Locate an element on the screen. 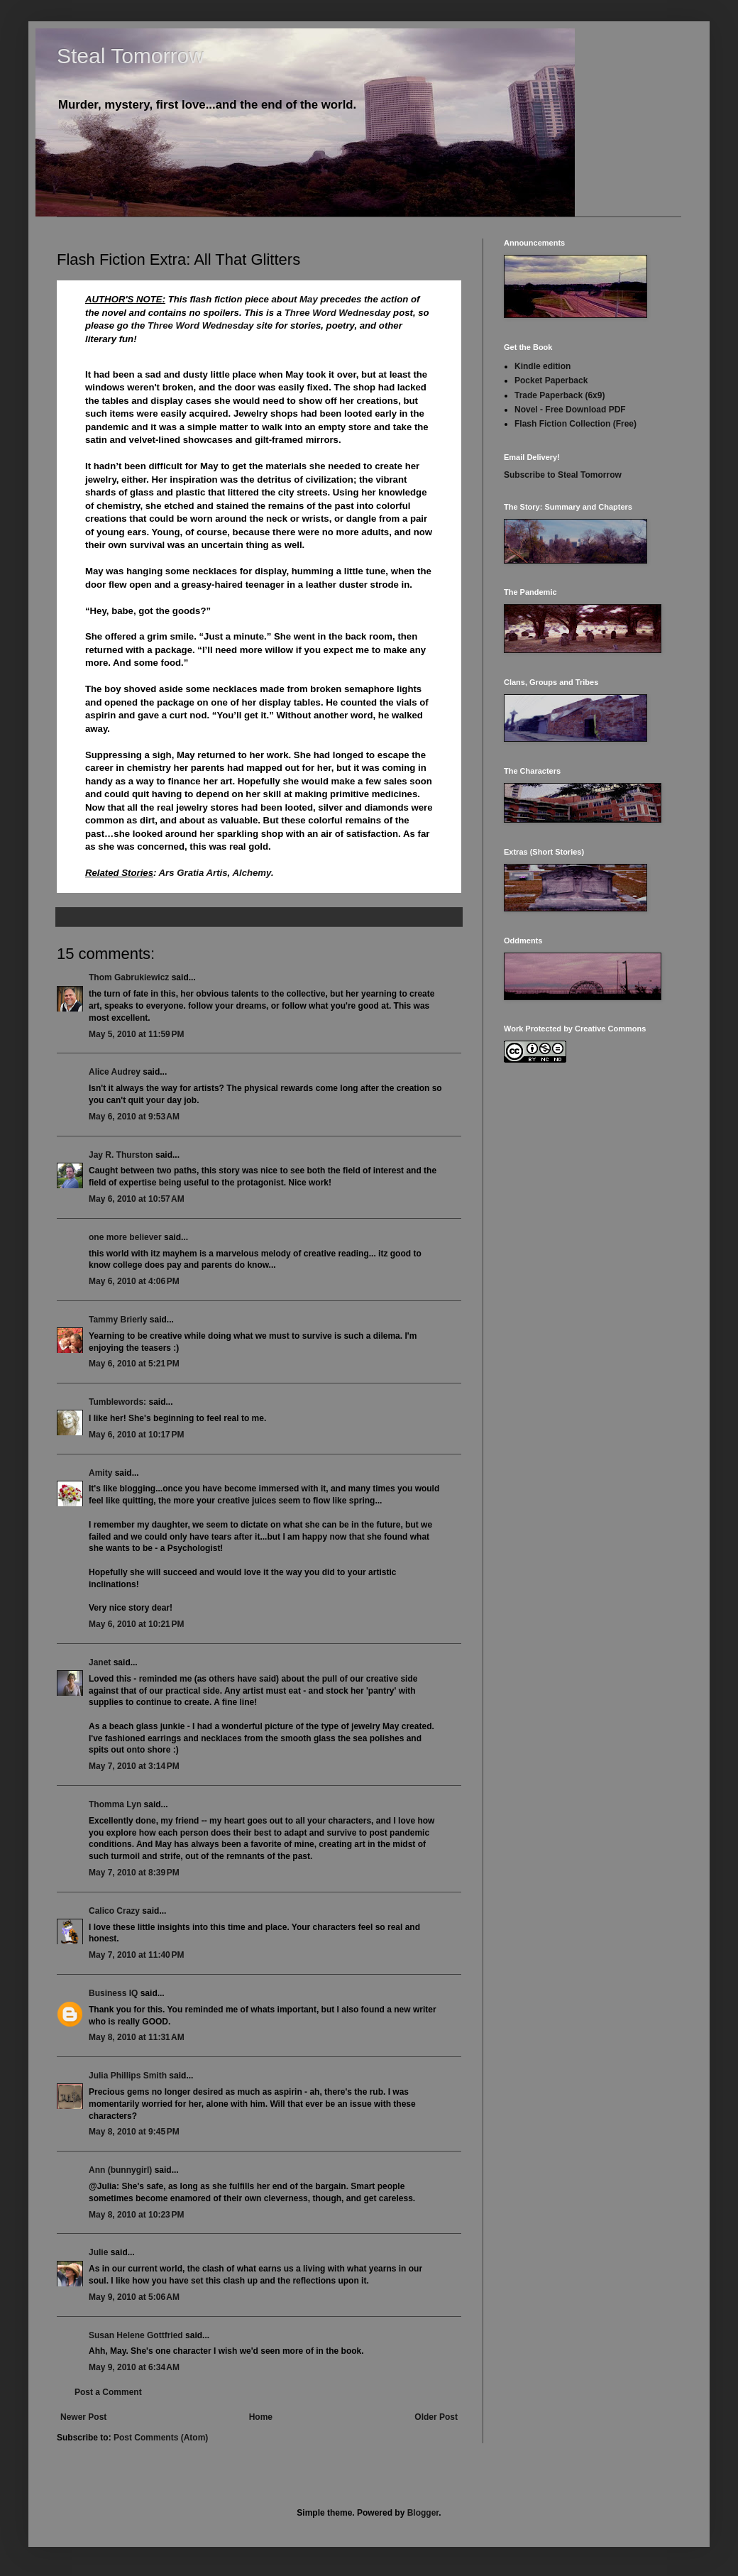 Image resolution: width=738 pixels, height=2576 pixels. Blogger is located at coordinates (423, 2513).